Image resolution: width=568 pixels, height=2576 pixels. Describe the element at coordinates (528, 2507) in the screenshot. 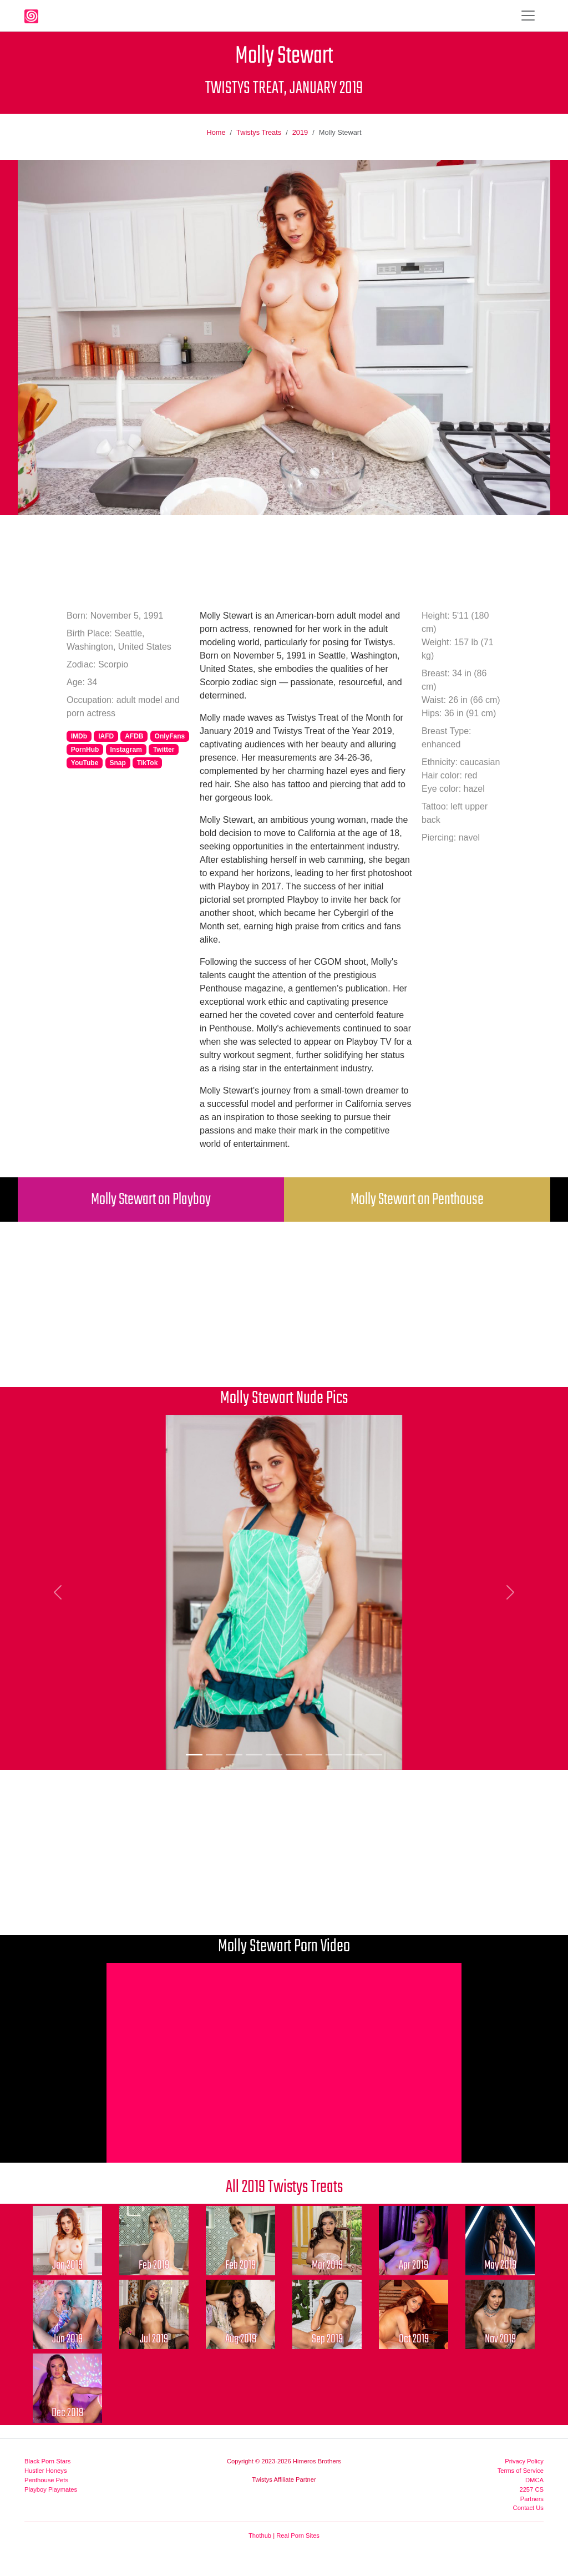

I see `Contact Us` at that location.